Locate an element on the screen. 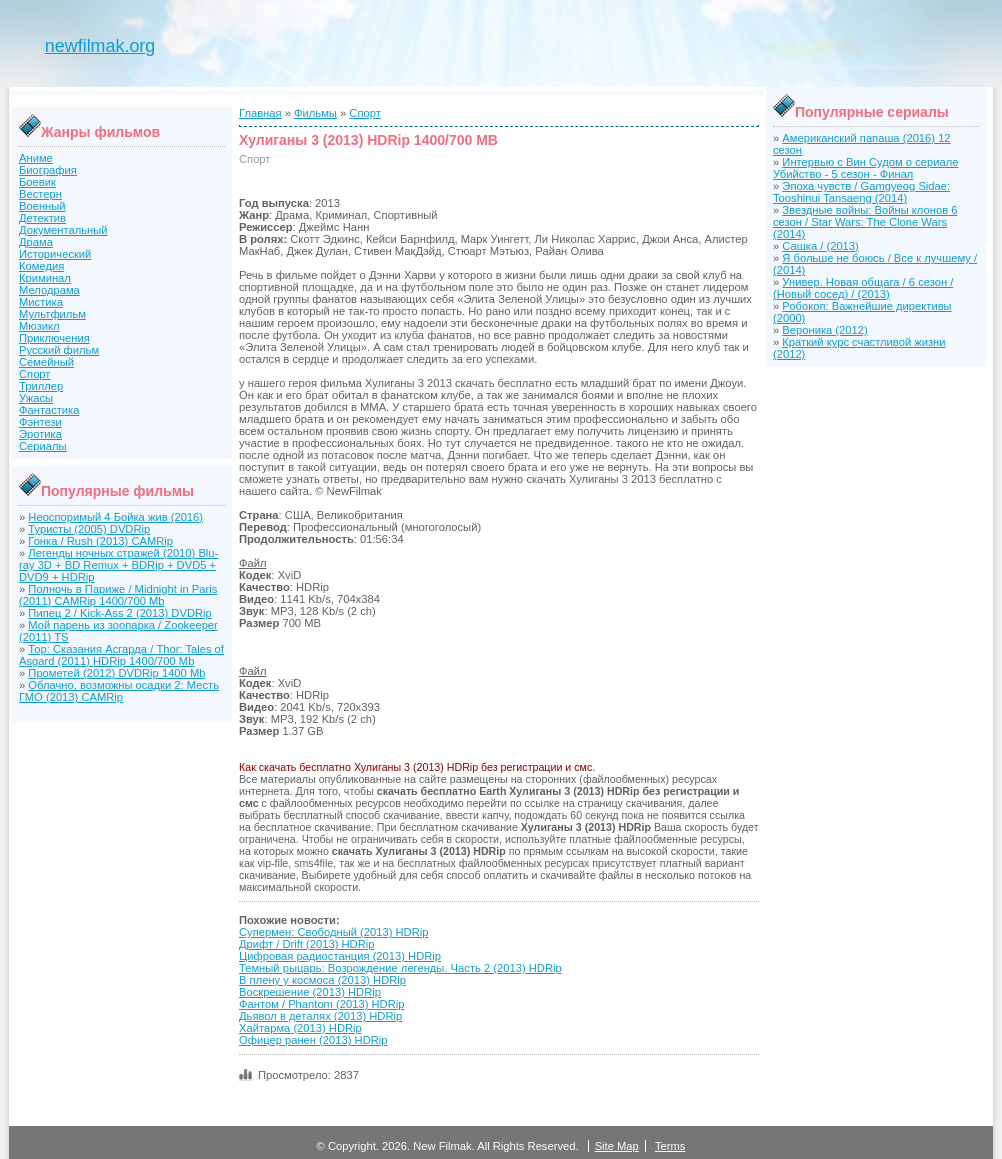 This screenshot has height=1159, width=1002. newfilmak.org is located at coordinates (100, 46).